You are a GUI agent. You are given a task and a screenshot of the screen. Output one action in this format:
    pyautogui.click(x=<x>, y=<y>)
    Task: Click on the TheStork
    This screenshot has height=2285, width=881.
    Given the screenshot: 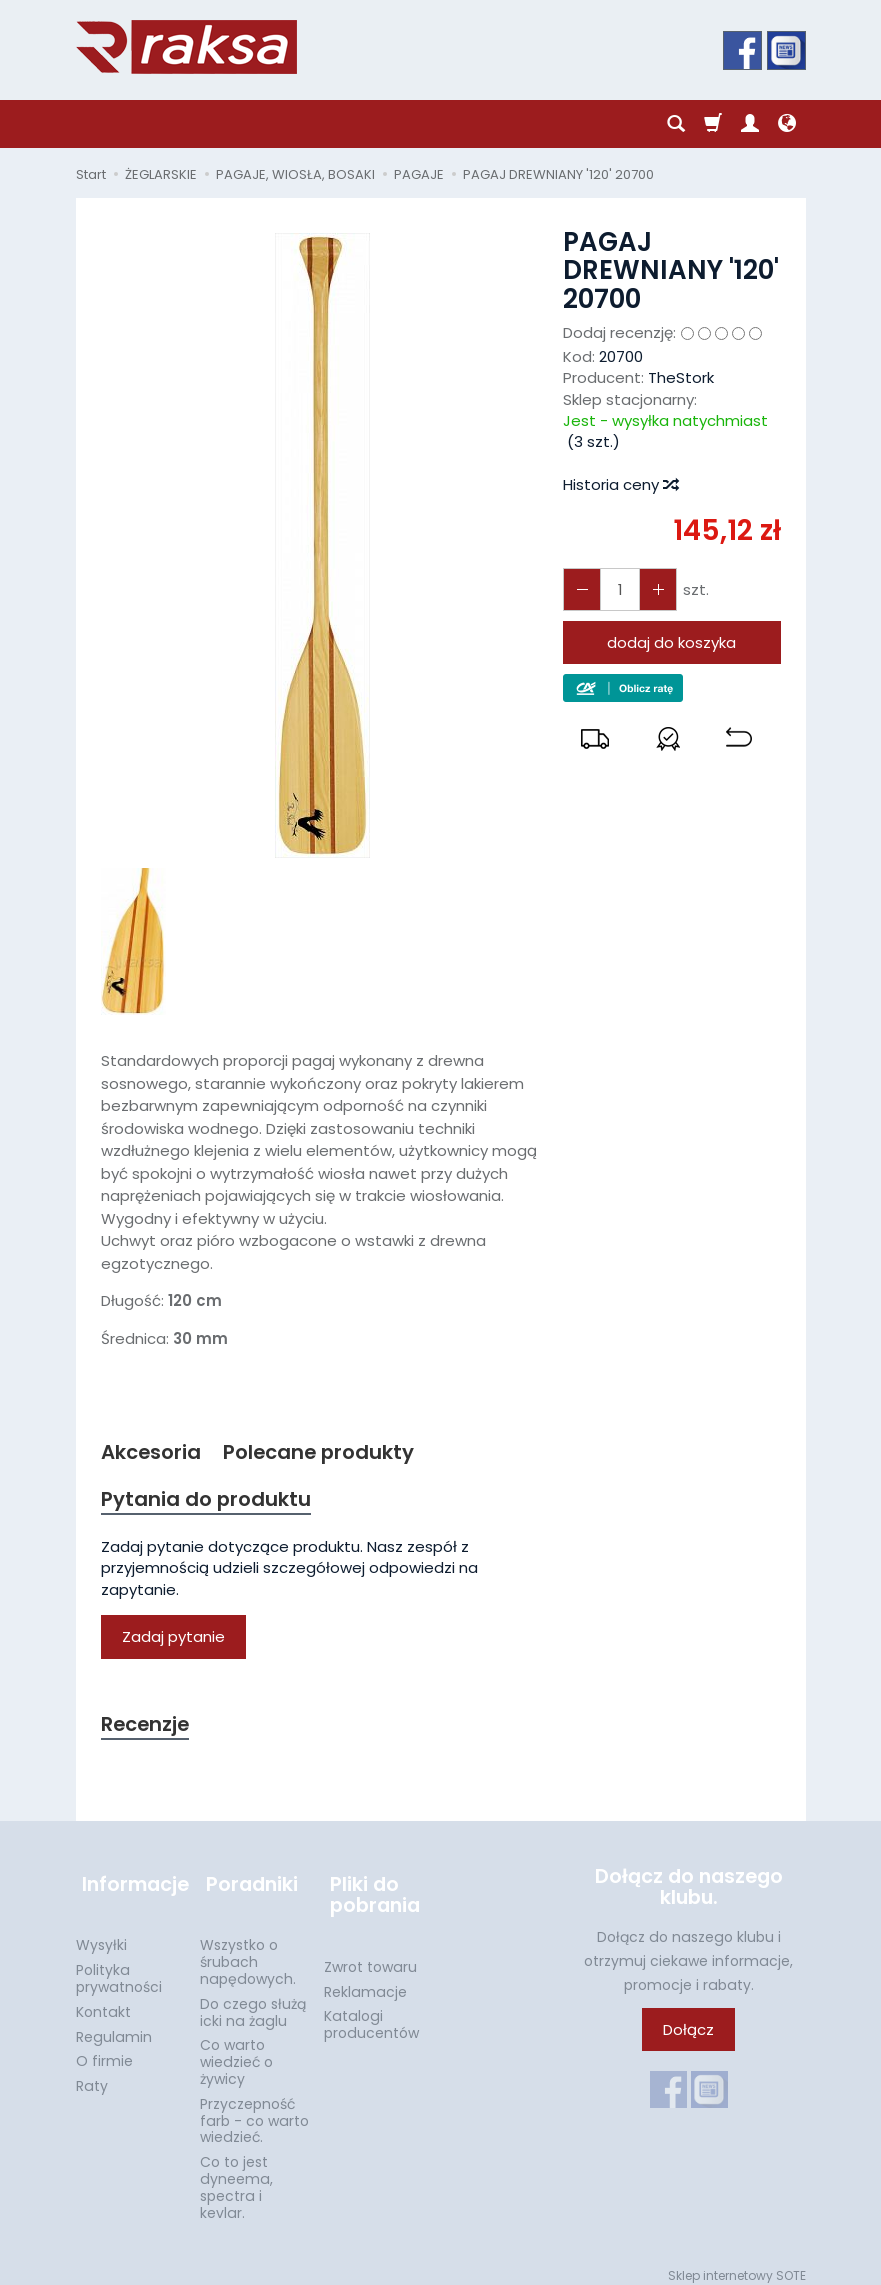 What is the action you would take?
    pyautogui.click(x=681, y=377)
    